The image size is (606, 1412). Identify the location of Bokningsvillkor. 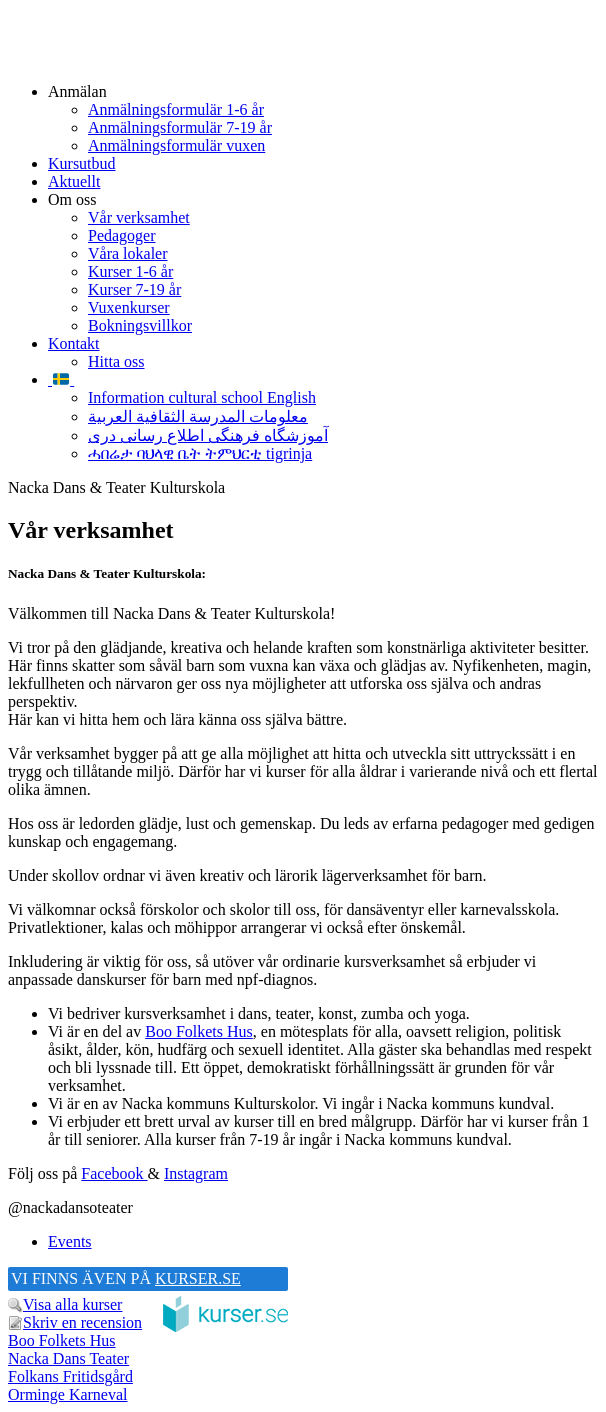
(140, 325).